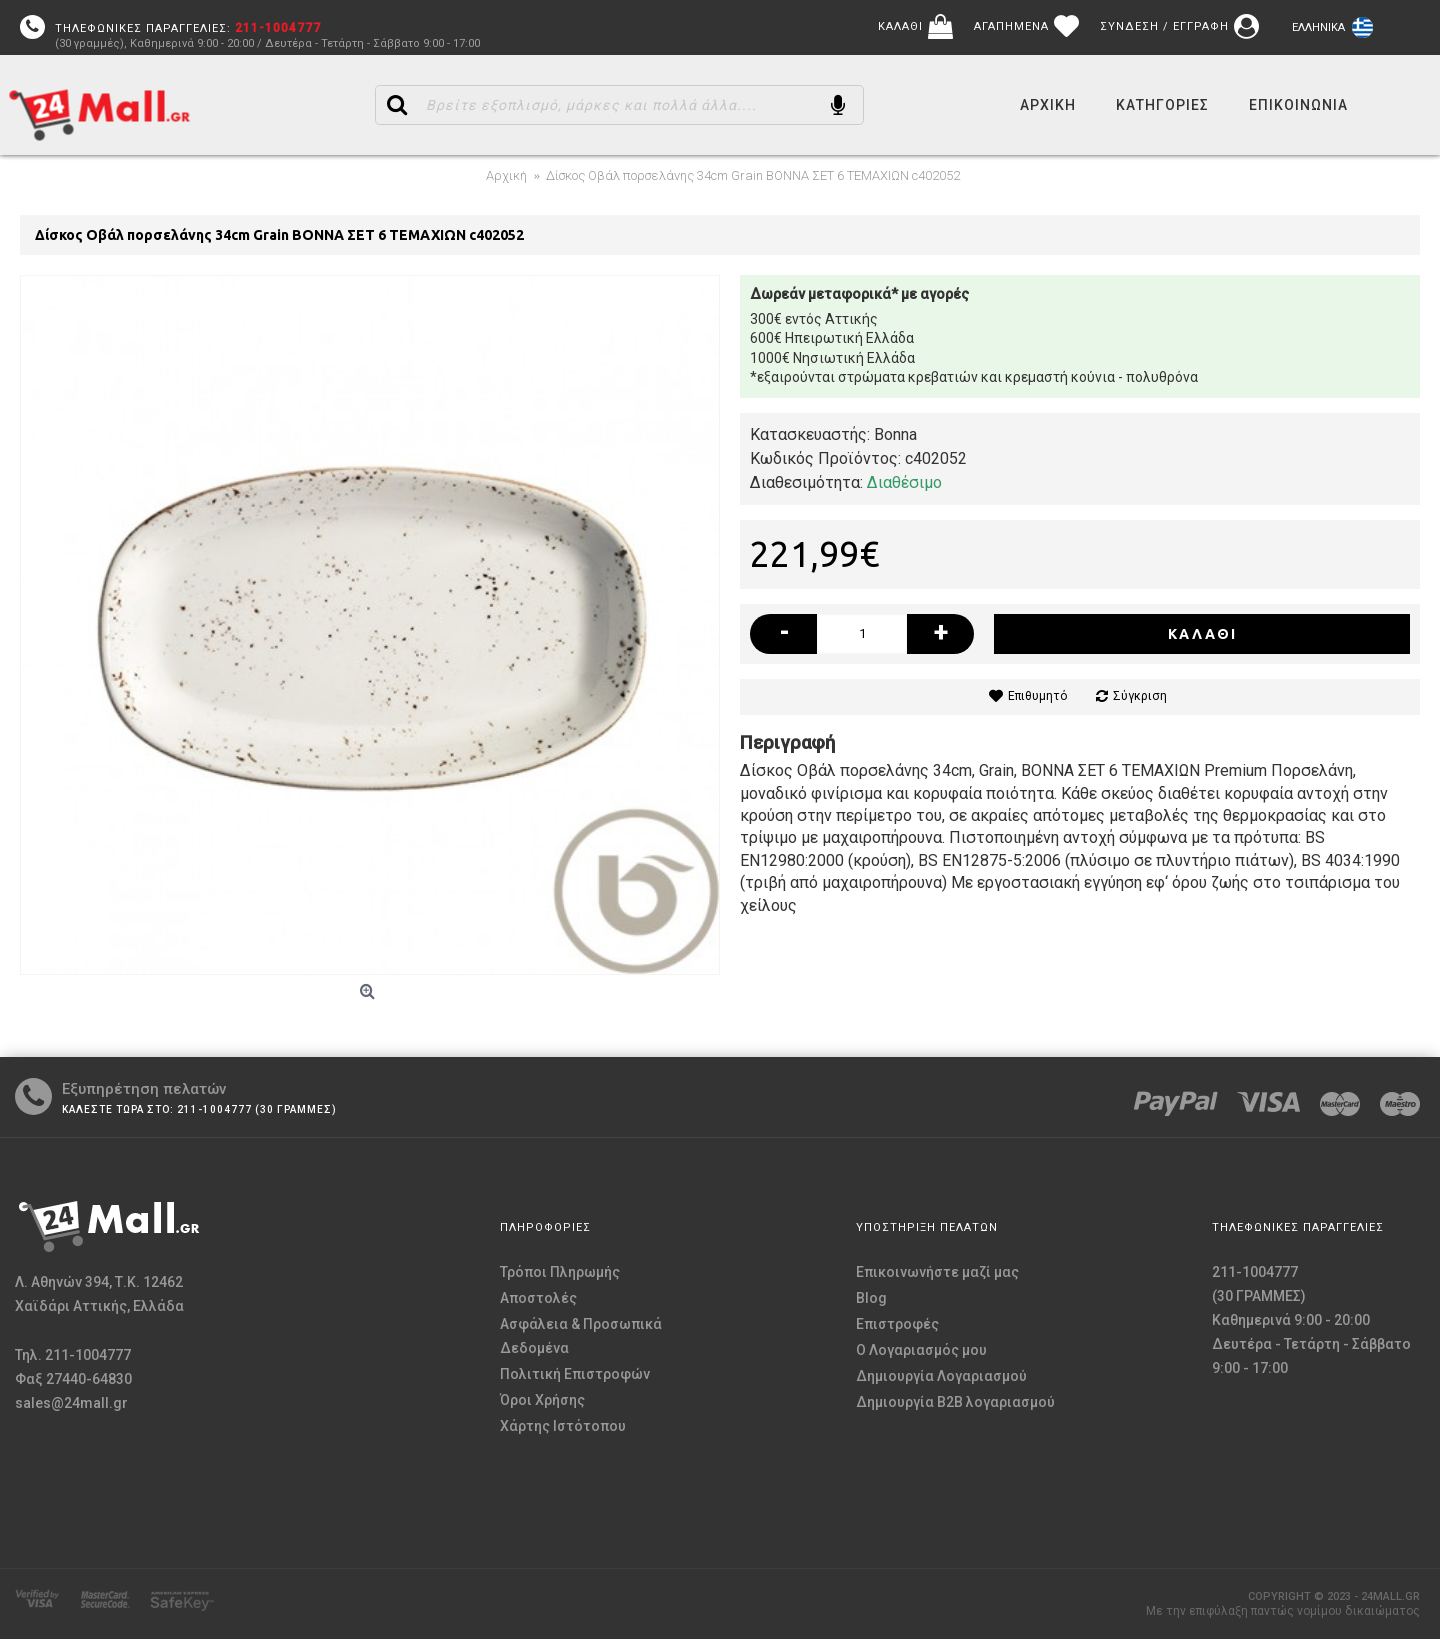 This screenshot has height=1639, width=1440. What do you see at coordinates (941, 1376) in the screenshot?
I see `Δημιουργία Λογαριασμού` at bounding box center [941, 1376].